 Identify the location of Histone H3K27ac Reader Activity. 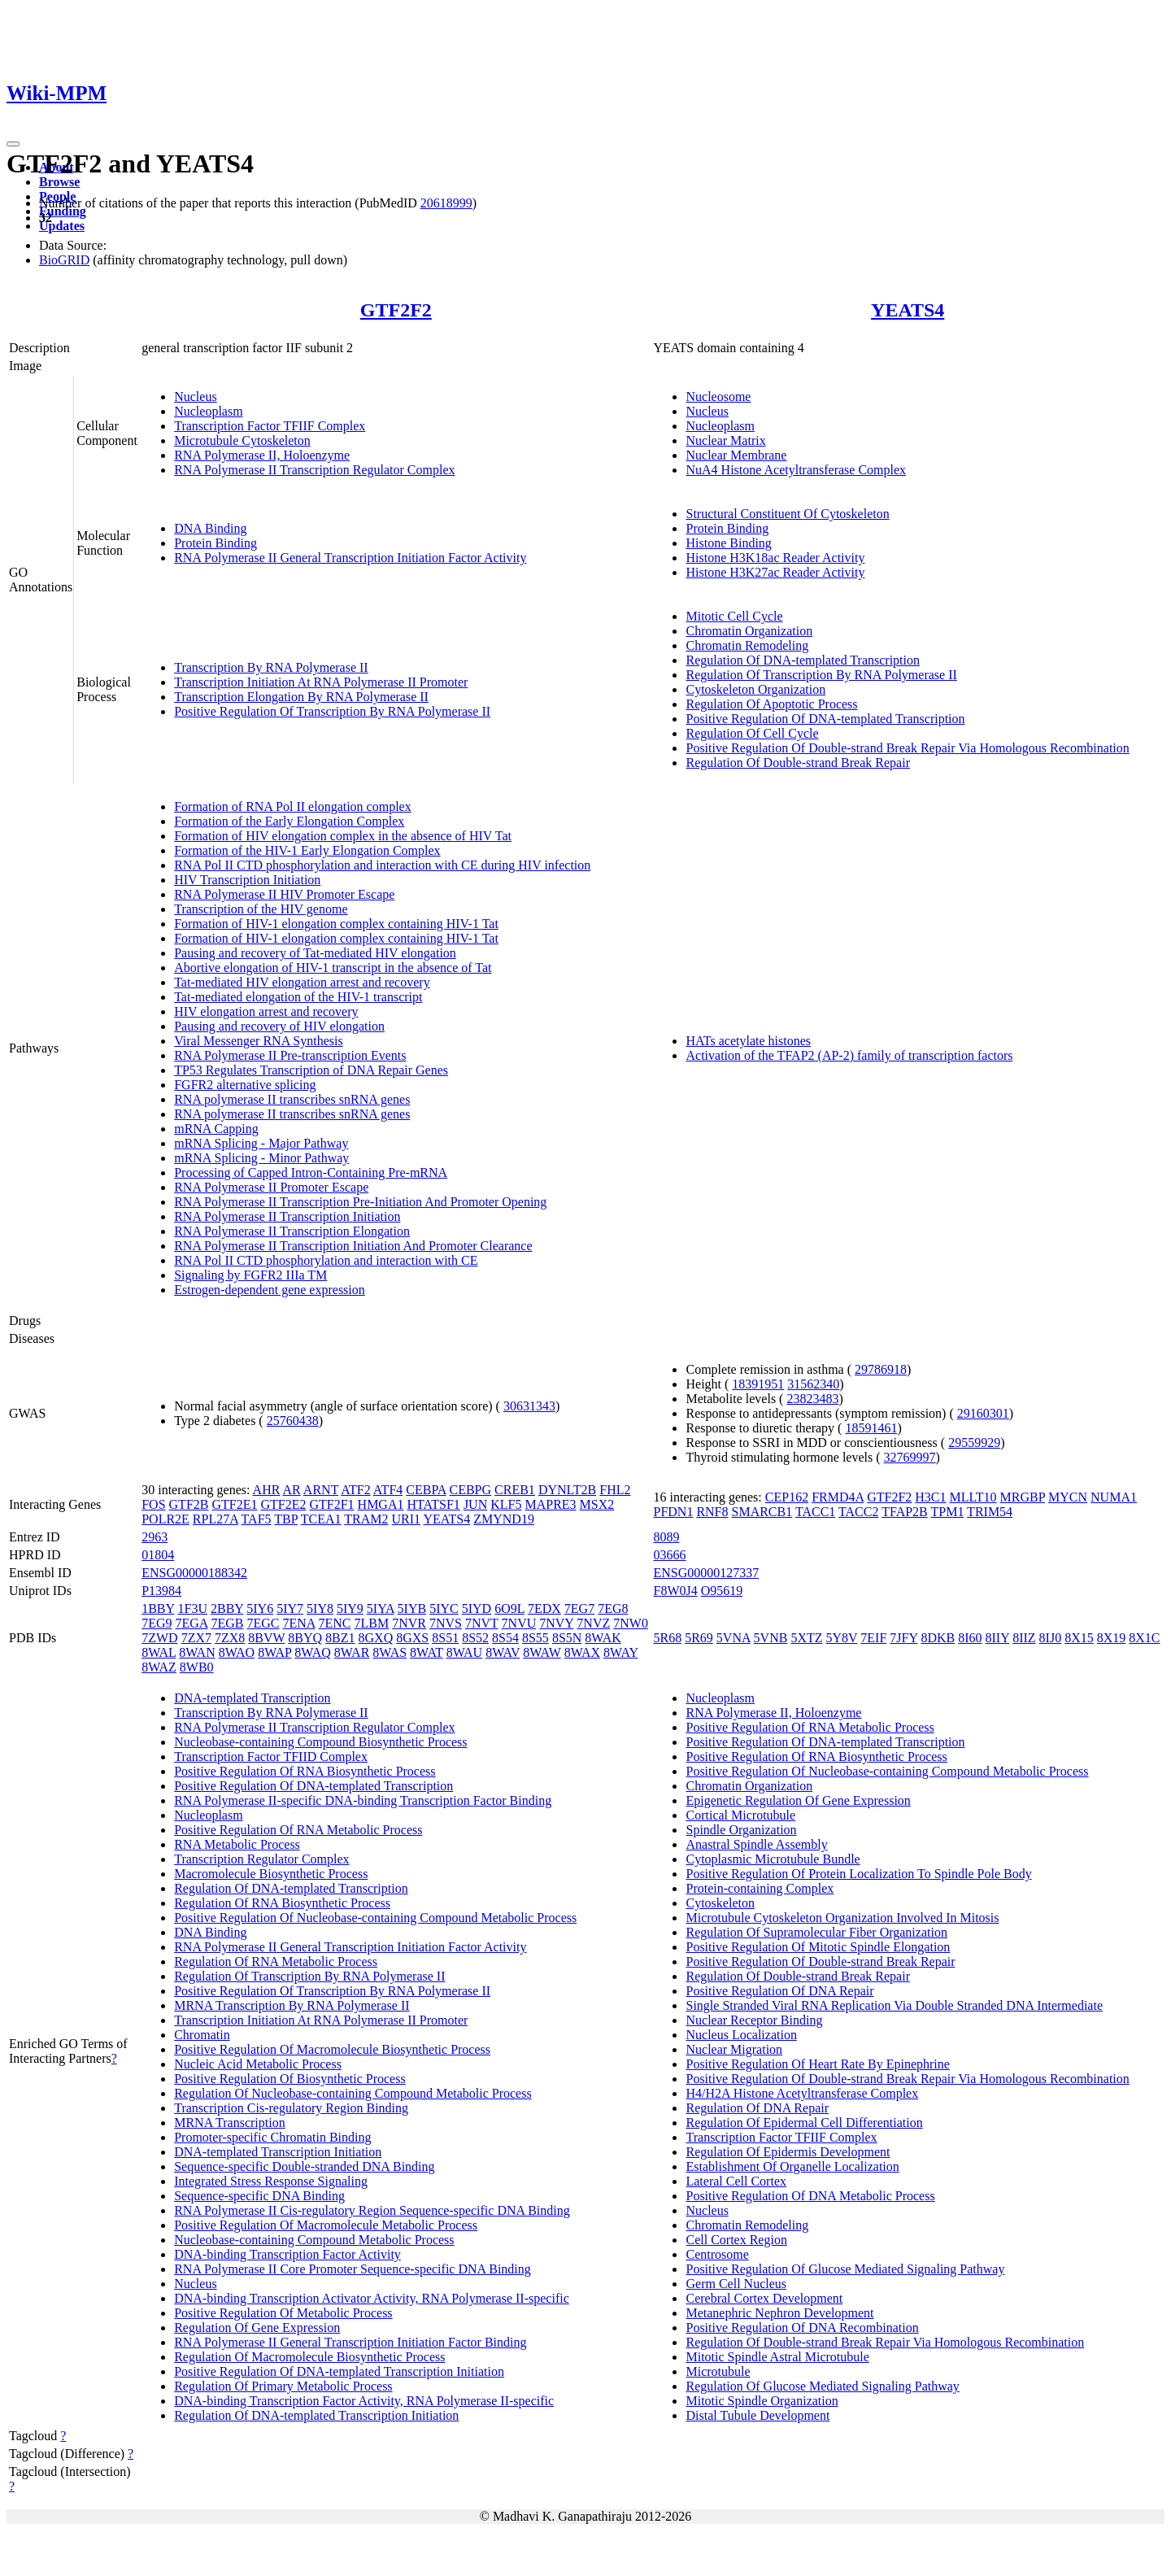
(775, 572).